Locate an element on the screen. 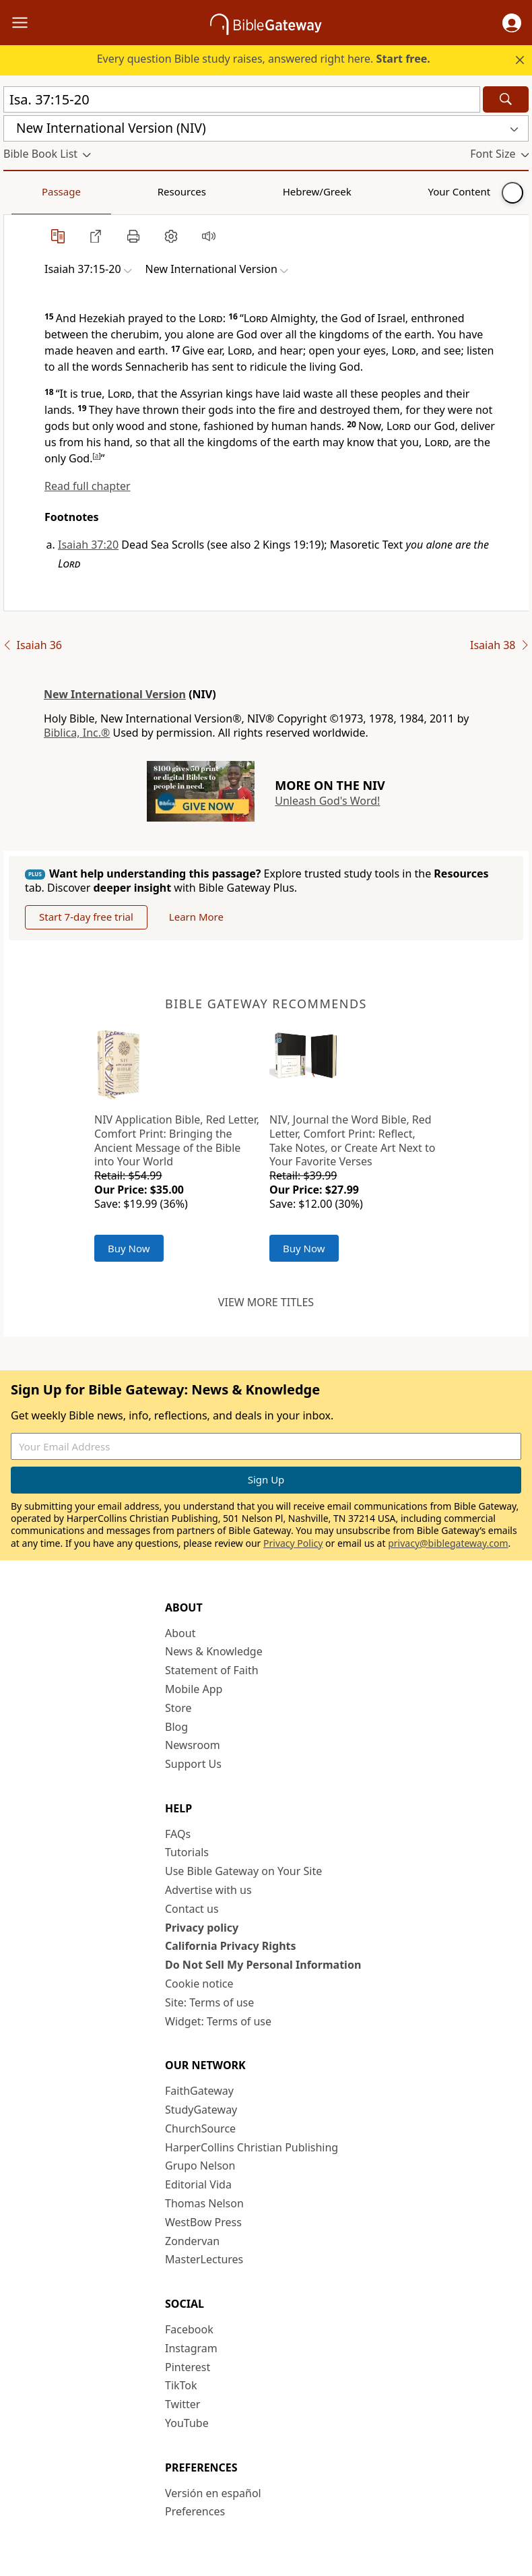 The image size is (532, 2576). California Privacy Rights is located at coordinates (230, 1945).